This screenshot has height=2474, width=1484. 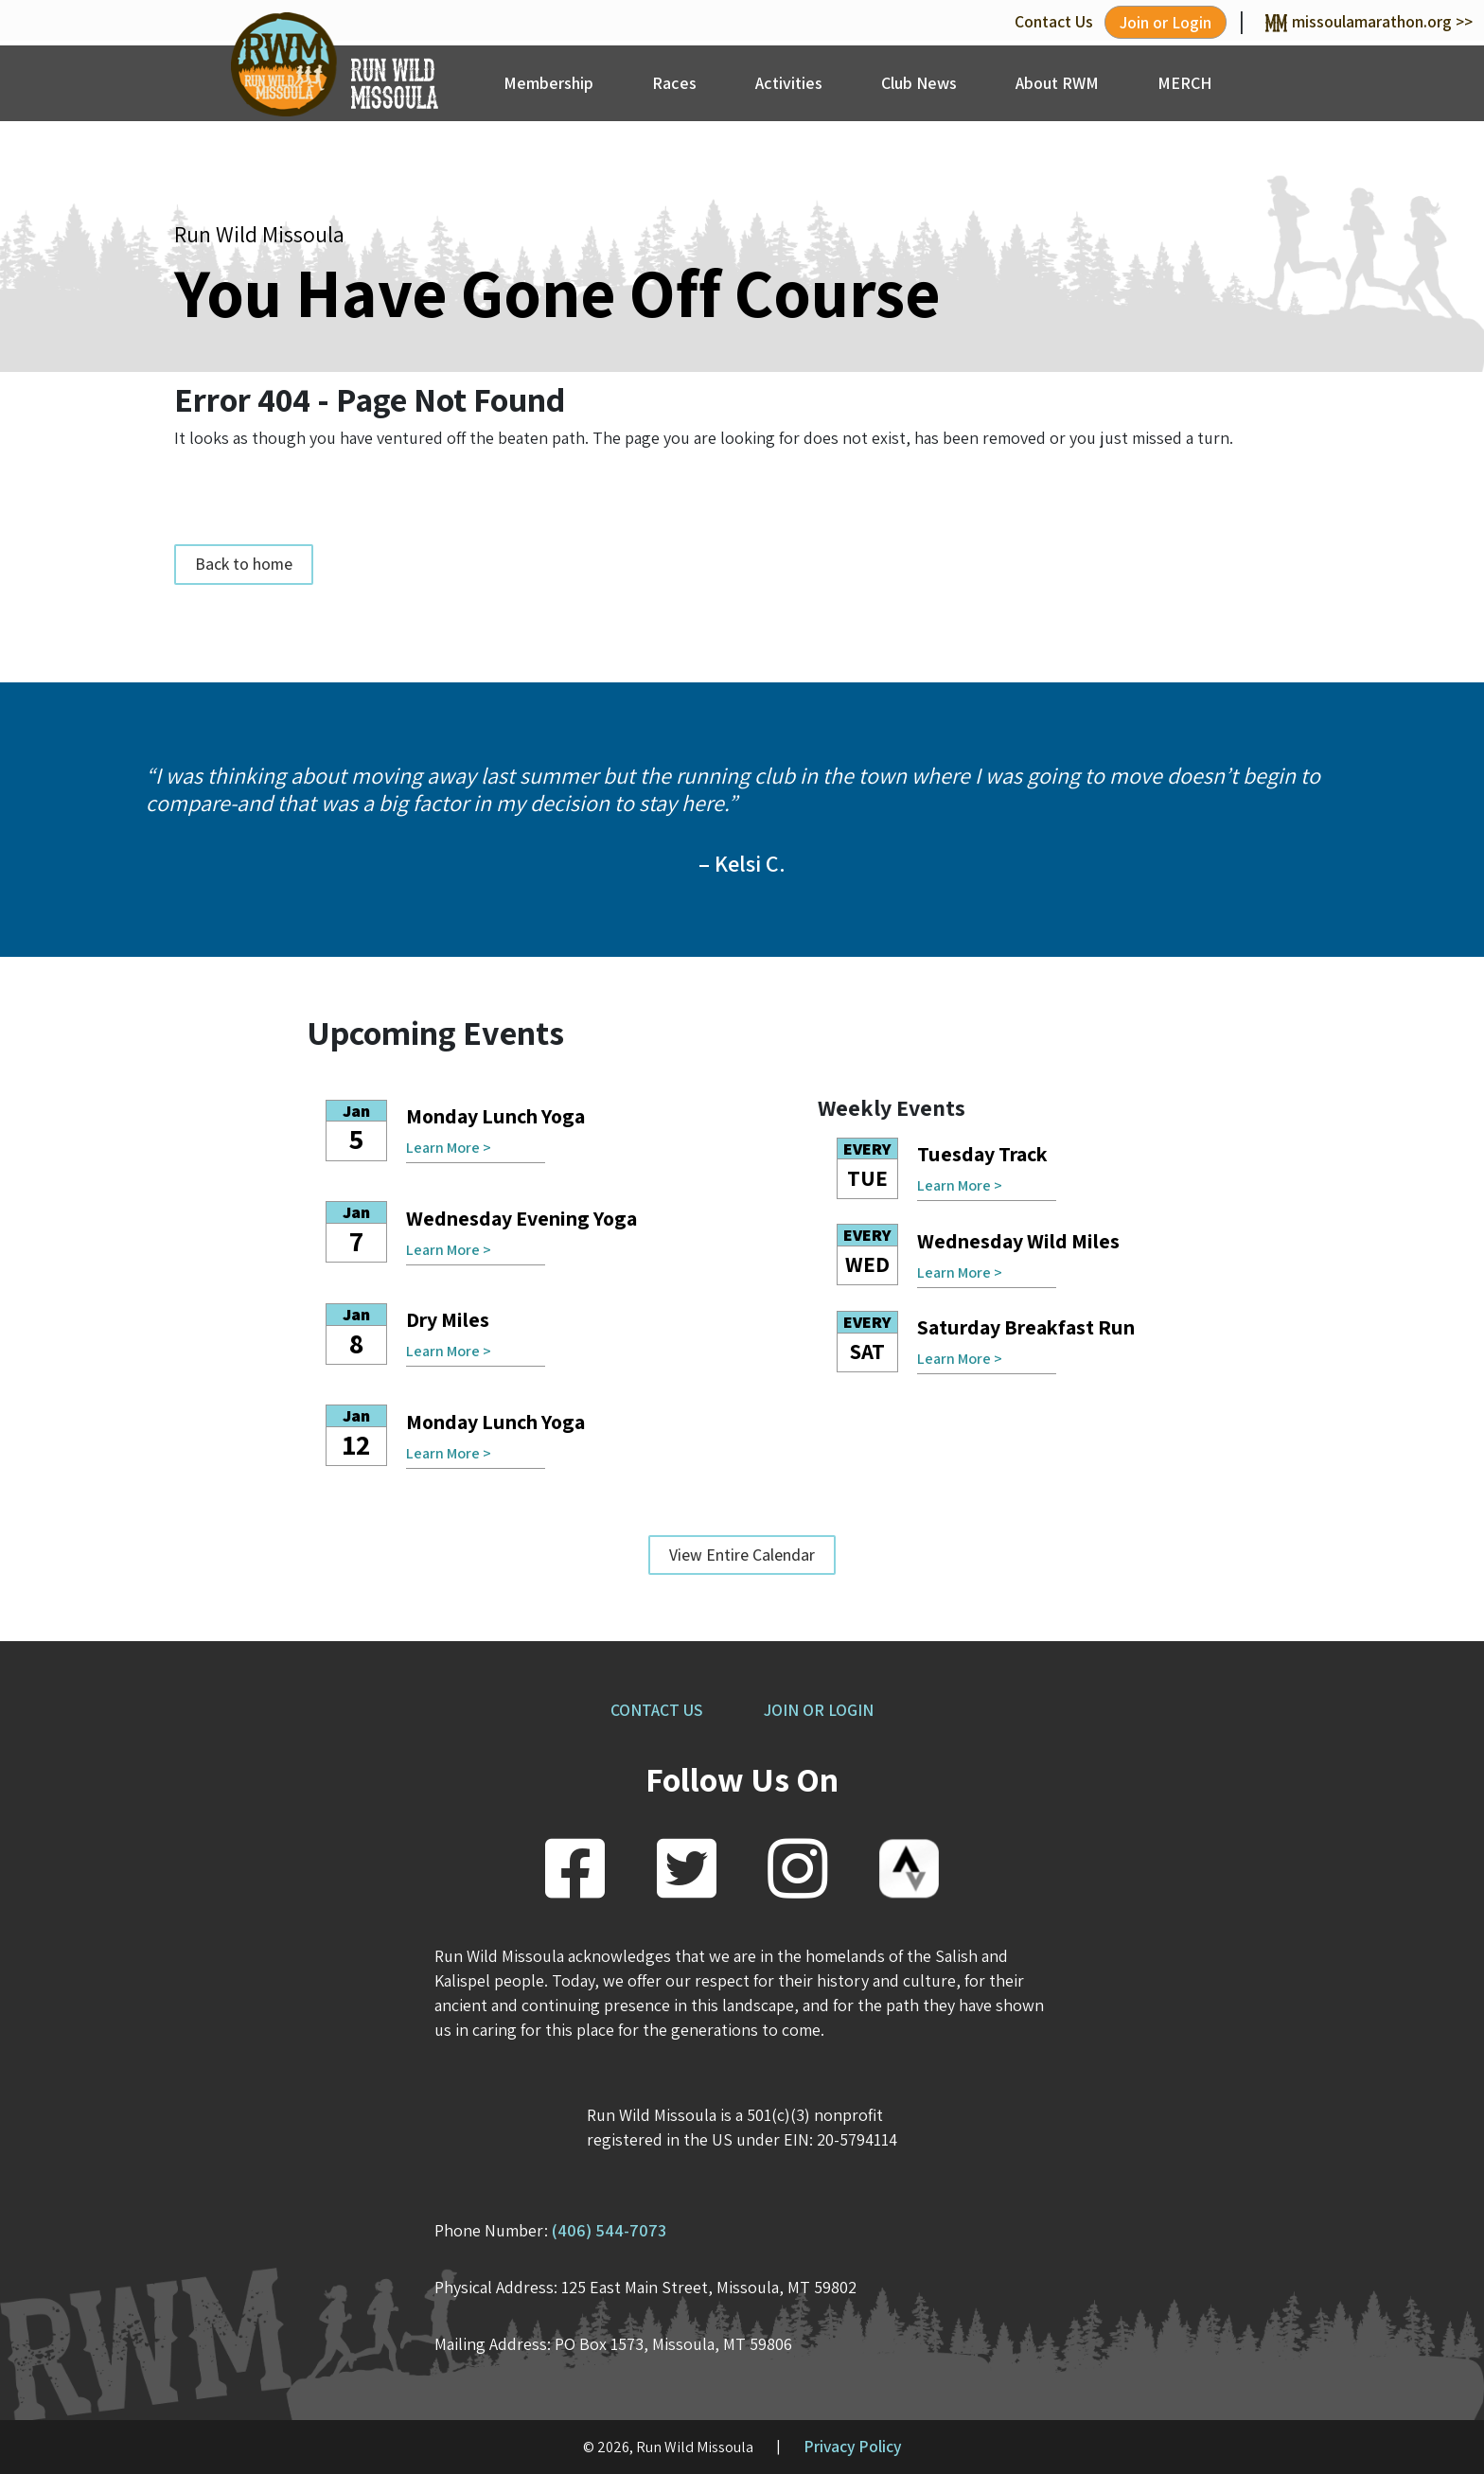 What do you see at coordinates (853, 2446) in the screenshot?
I see `Privacy Policy` at bounding box center [853, 2446].